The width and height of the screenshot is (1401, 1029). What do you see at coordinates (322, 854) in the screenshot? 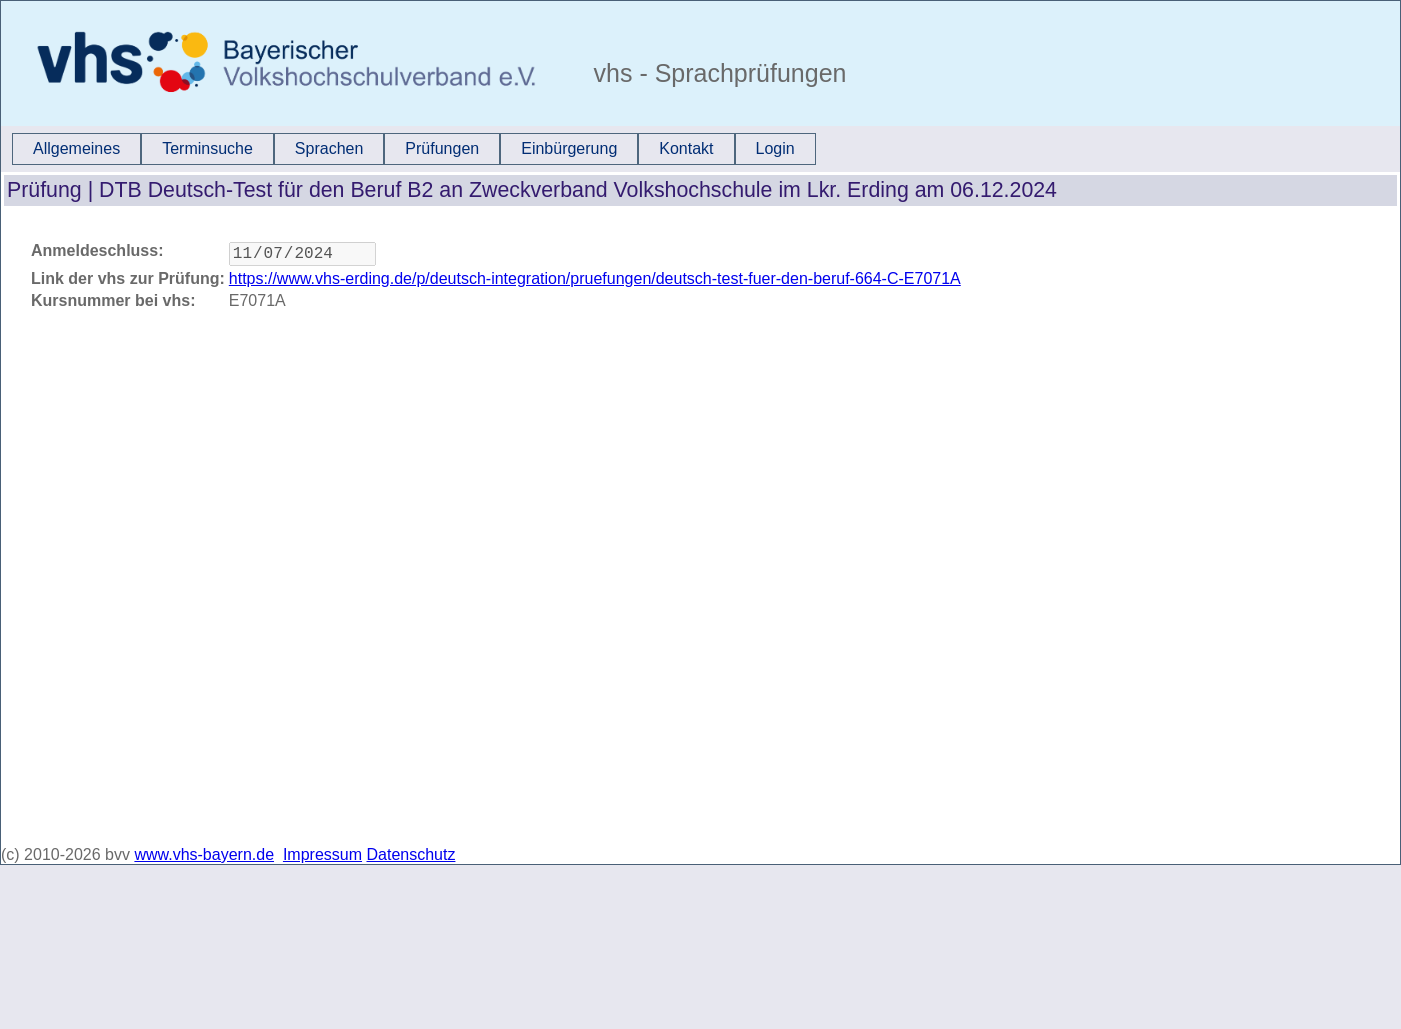
I see `Impressum` at bounding box center [322, 854].